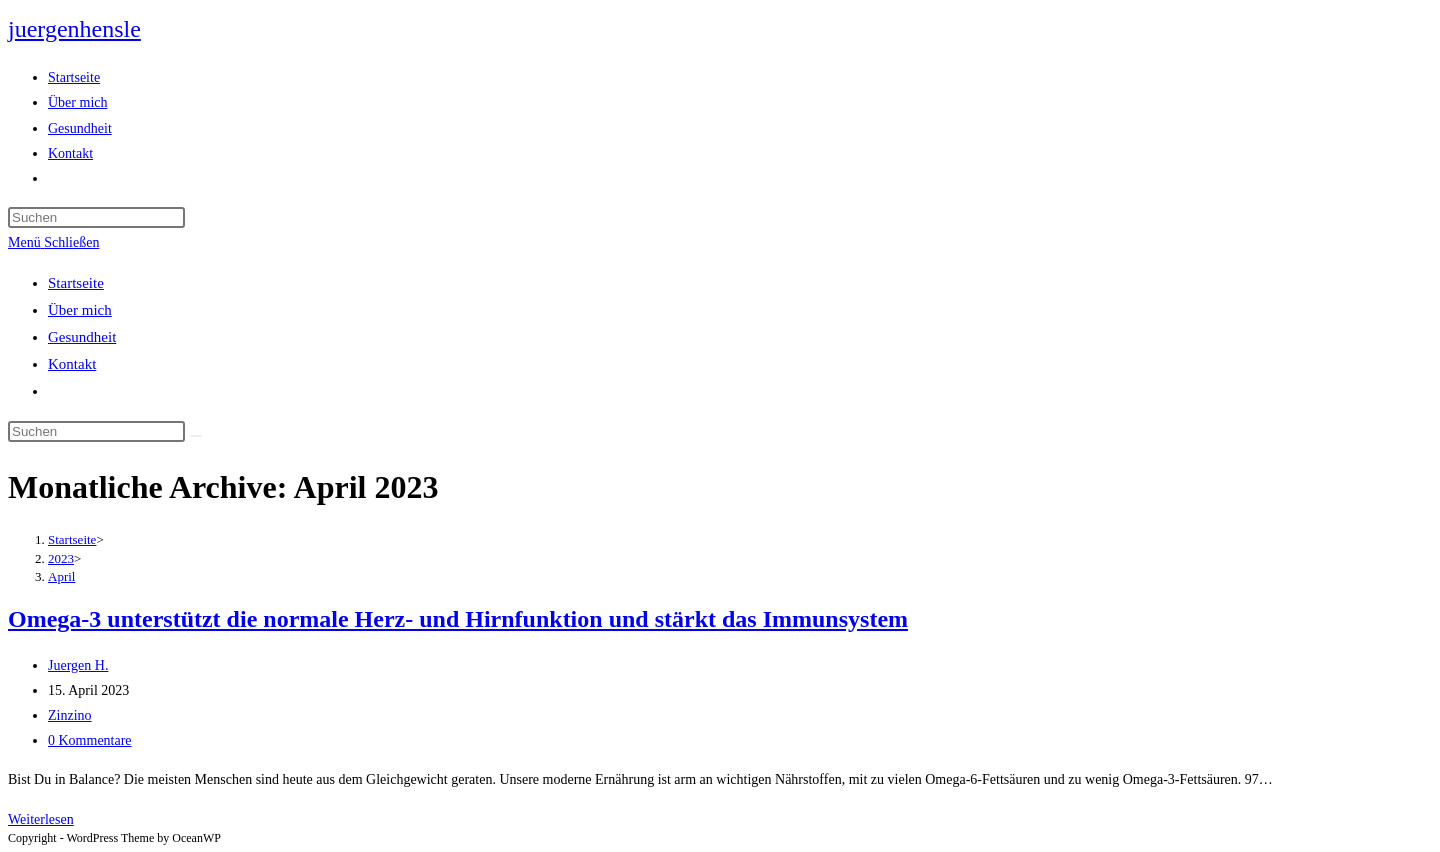 The width and height of the screenshot is (1440, 852). I want to click on [Mobiles Menü], so click(53, 242).